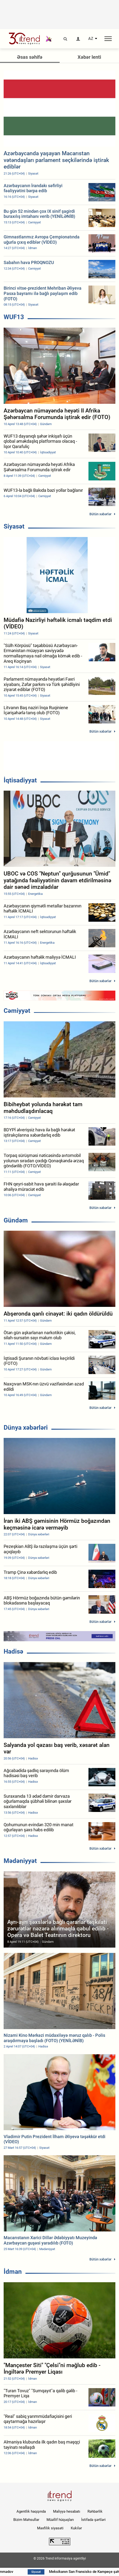  Describe the element at coordinates (95, 2511) in the screenshot. I see `Rəhbərlik` at that location.